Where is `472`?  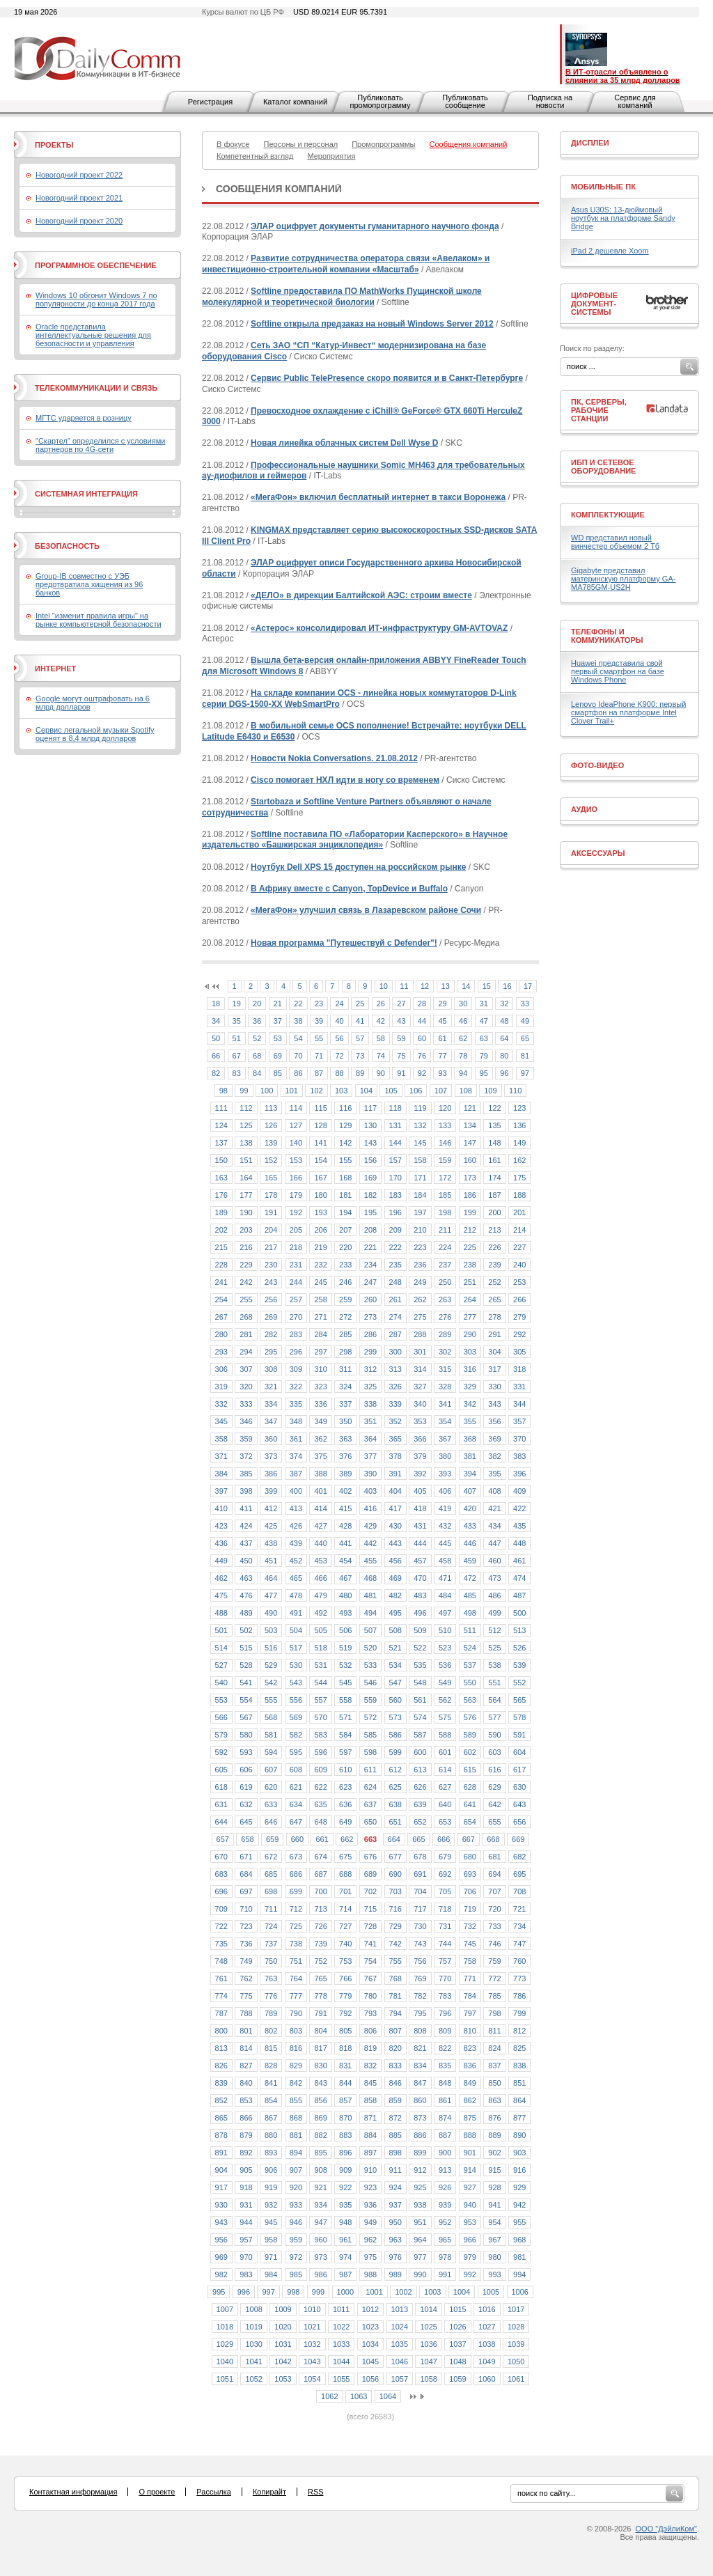
472 is located at coordinates (470, 1578).